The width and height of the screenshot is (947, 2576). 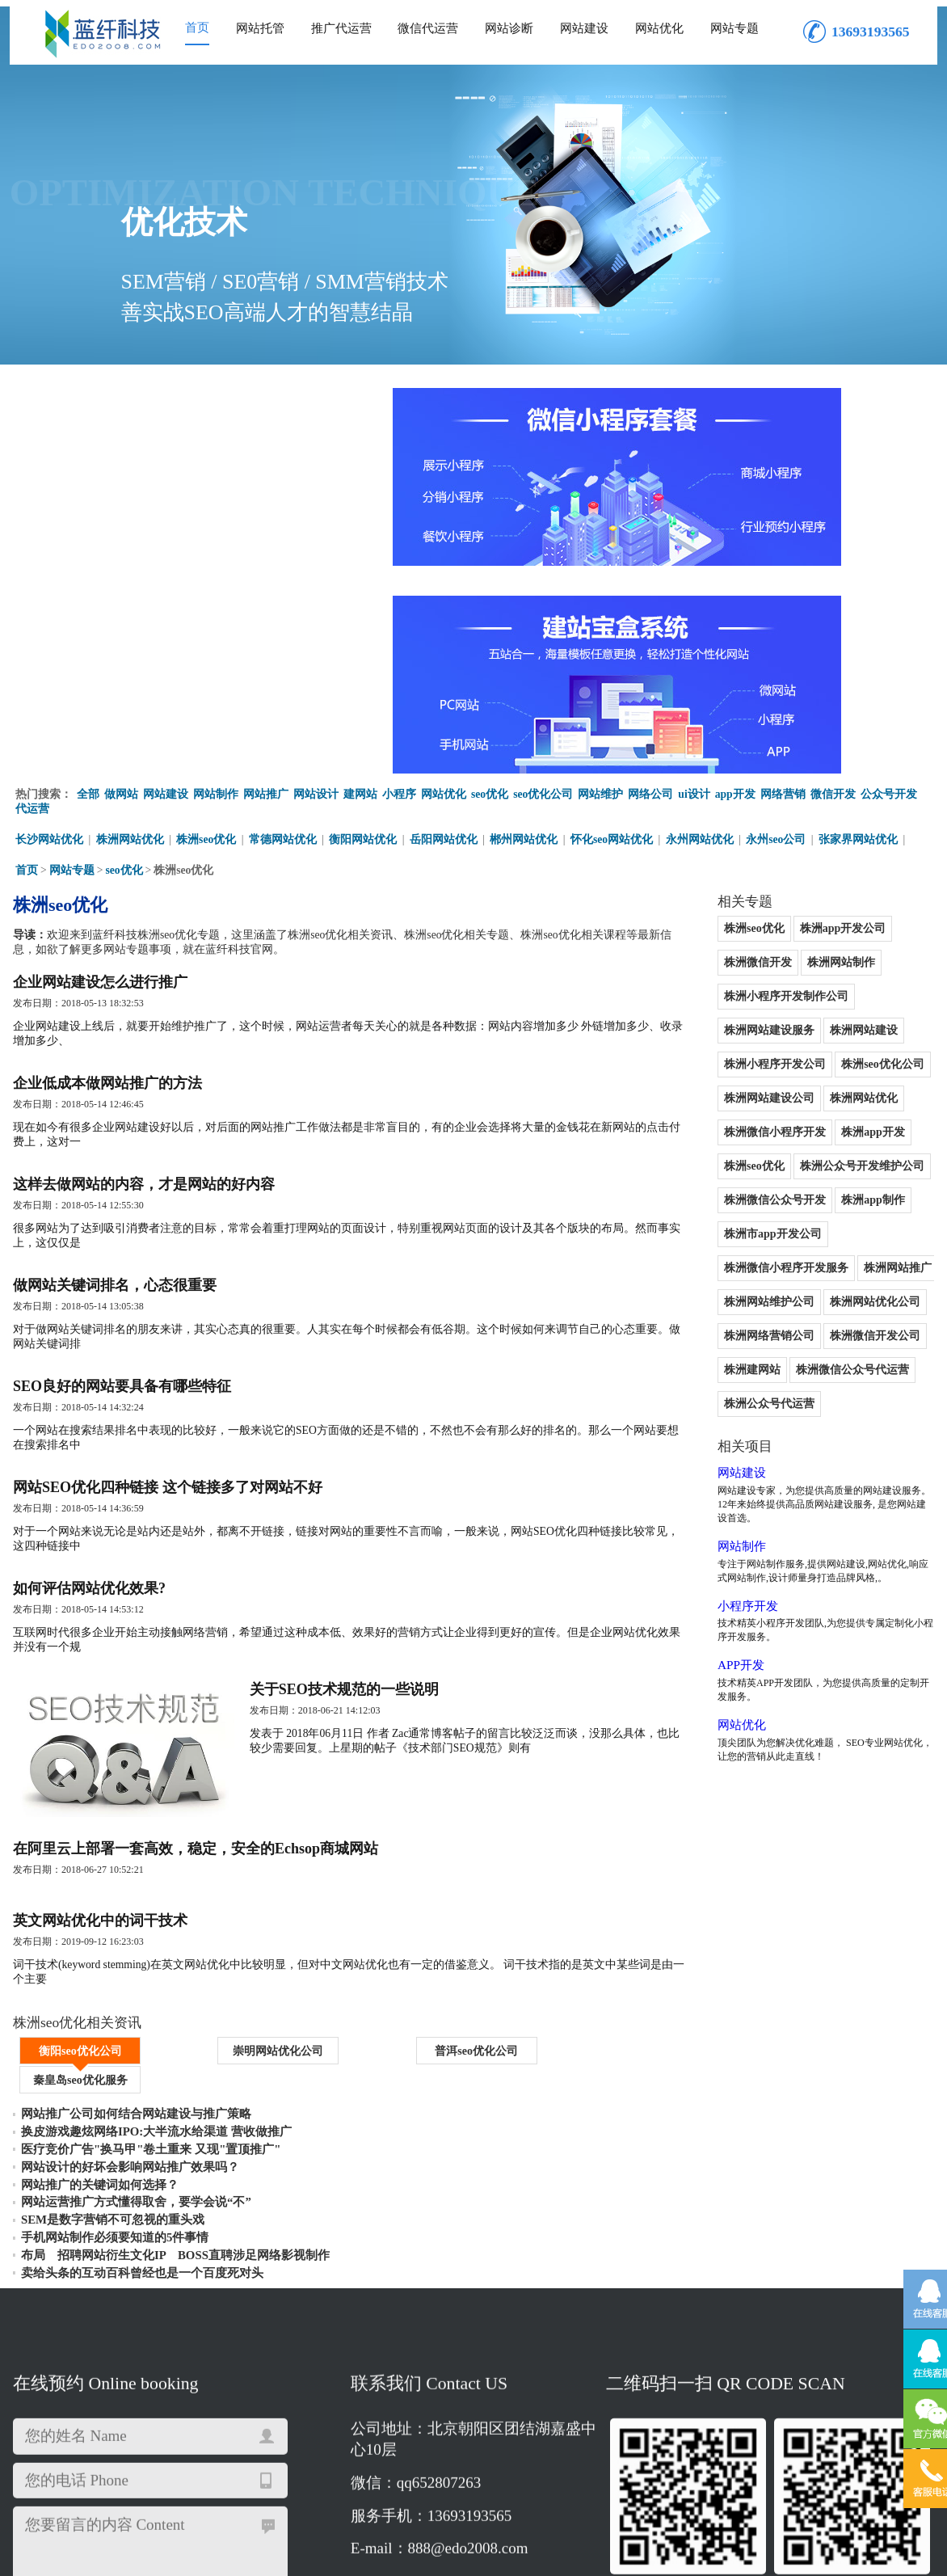 I want to click on 株洲微信公众号开发, so click(x=729, y=951).